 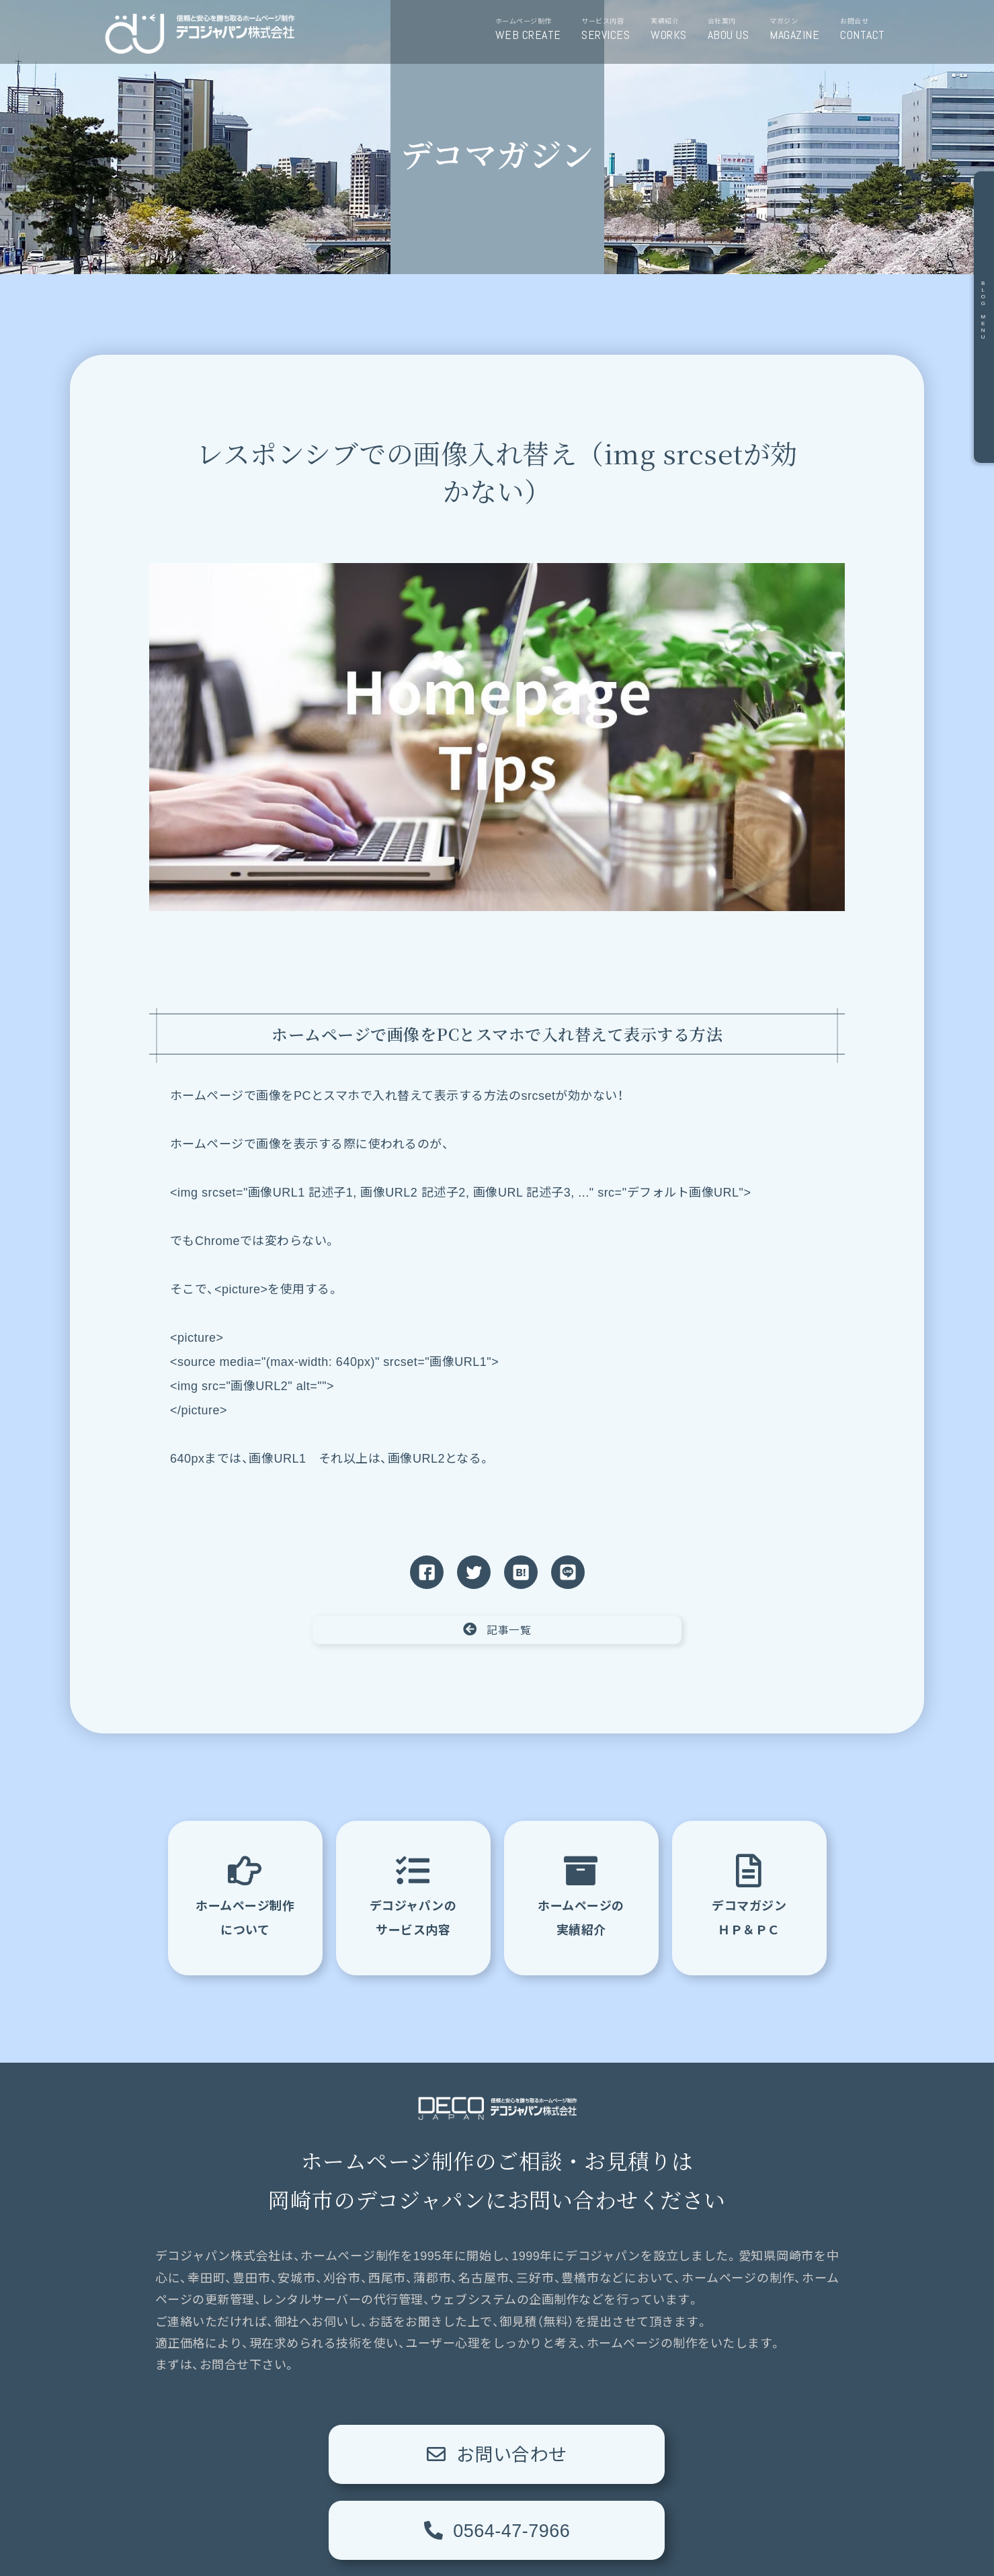 What do you see at coordinates (673, 30) in the screenshot?
I see `実績紹介` at bounding box center [673, 30].